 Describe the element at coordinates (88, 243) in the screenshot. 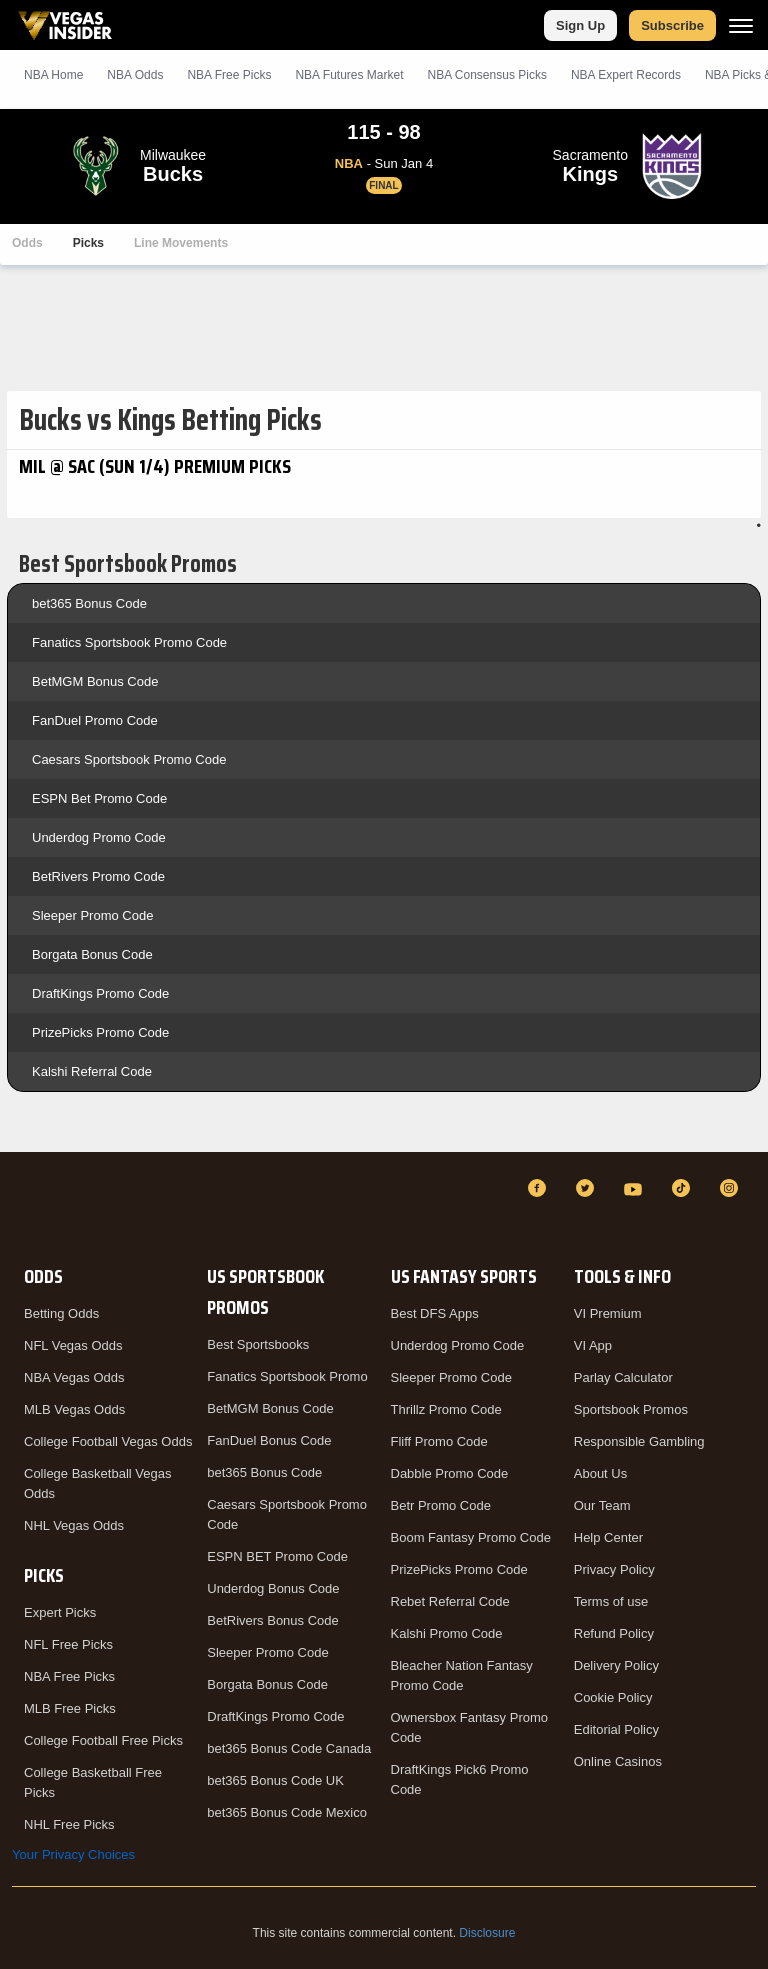

I see `Picks` at that location.